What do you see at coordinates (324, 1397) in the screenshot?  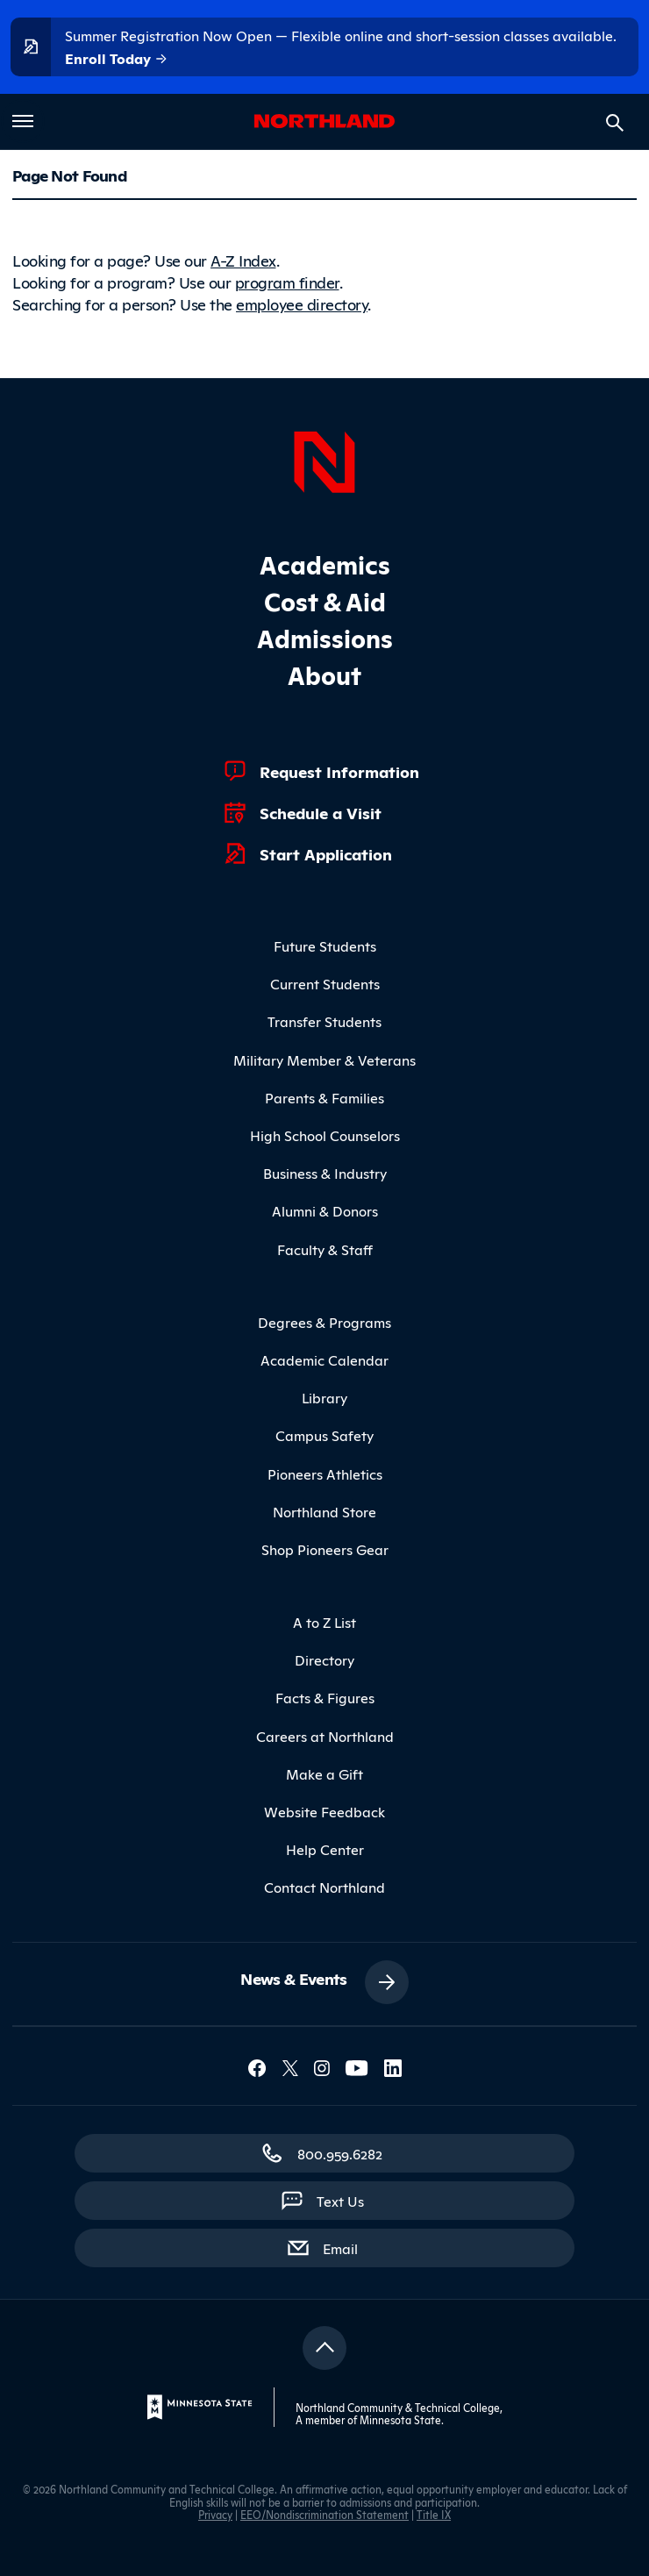 I see `Library` at bounding box center [324, 1397].